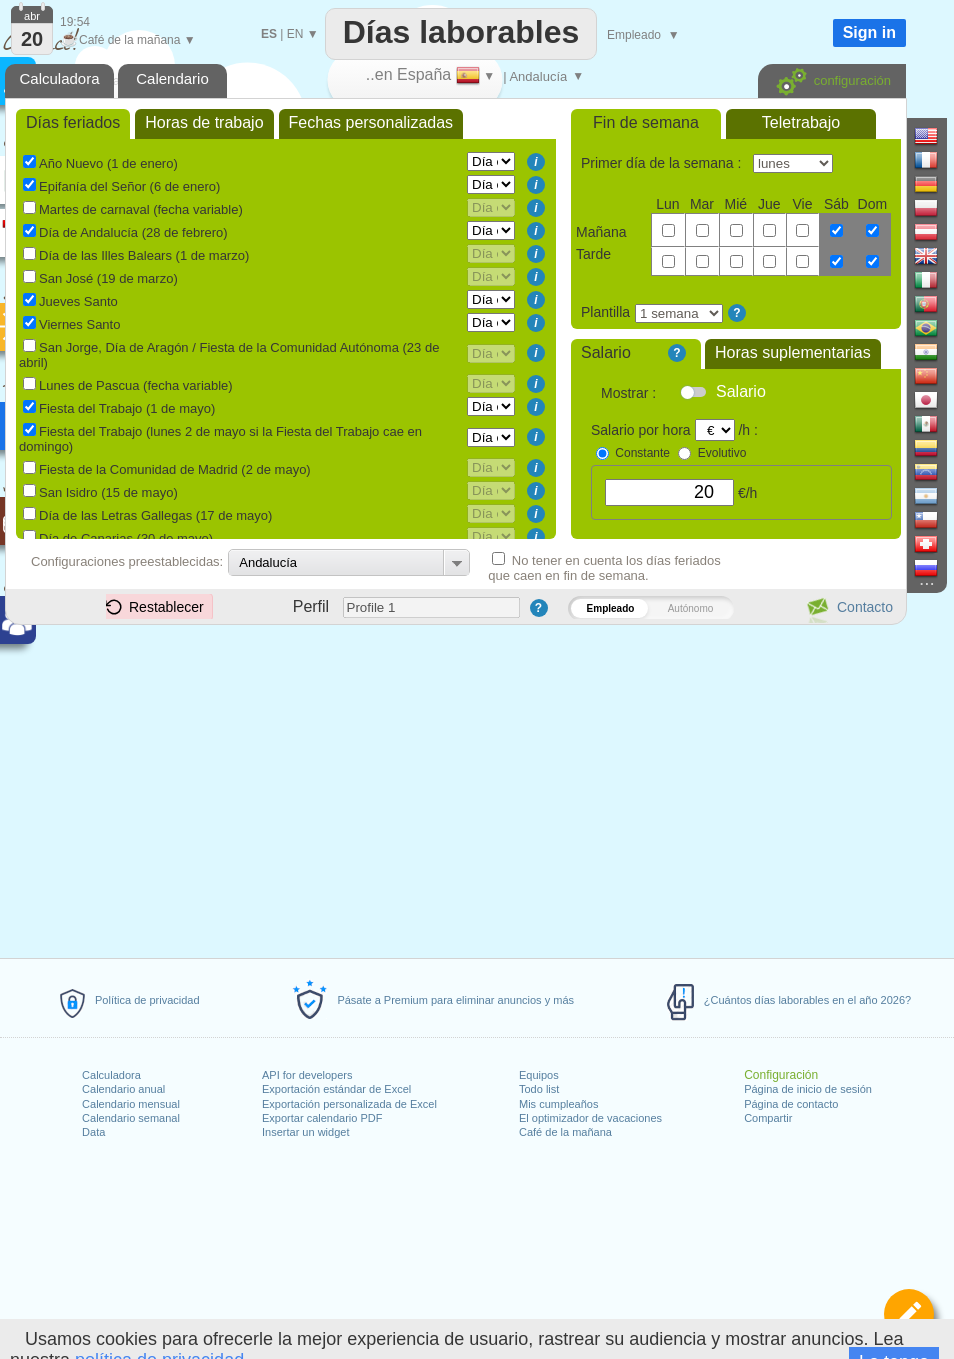 Image resolution: width=954 pixels, height=1359 pixels. Describe the element at coordinates (590, 1118) in the screenshot. I see `El optimizador de vacaciones` at that location.